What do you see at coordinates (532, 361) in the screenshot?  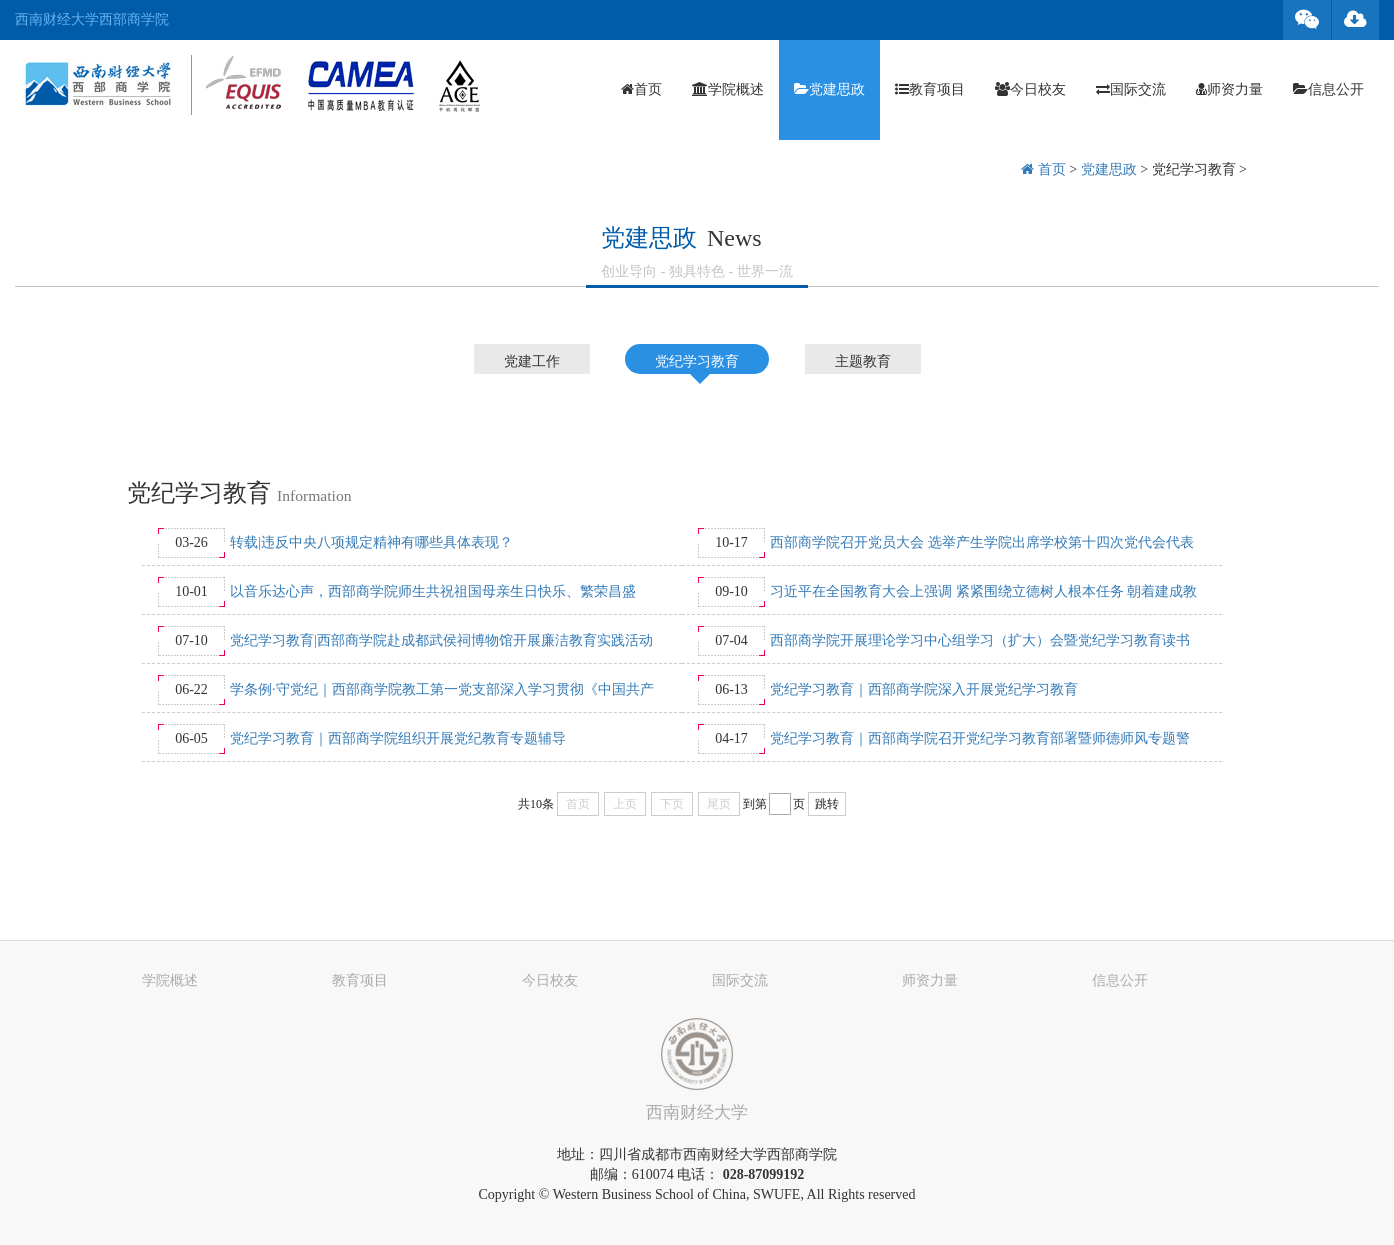 I see `党建工作` at bounding box center [532, 361].